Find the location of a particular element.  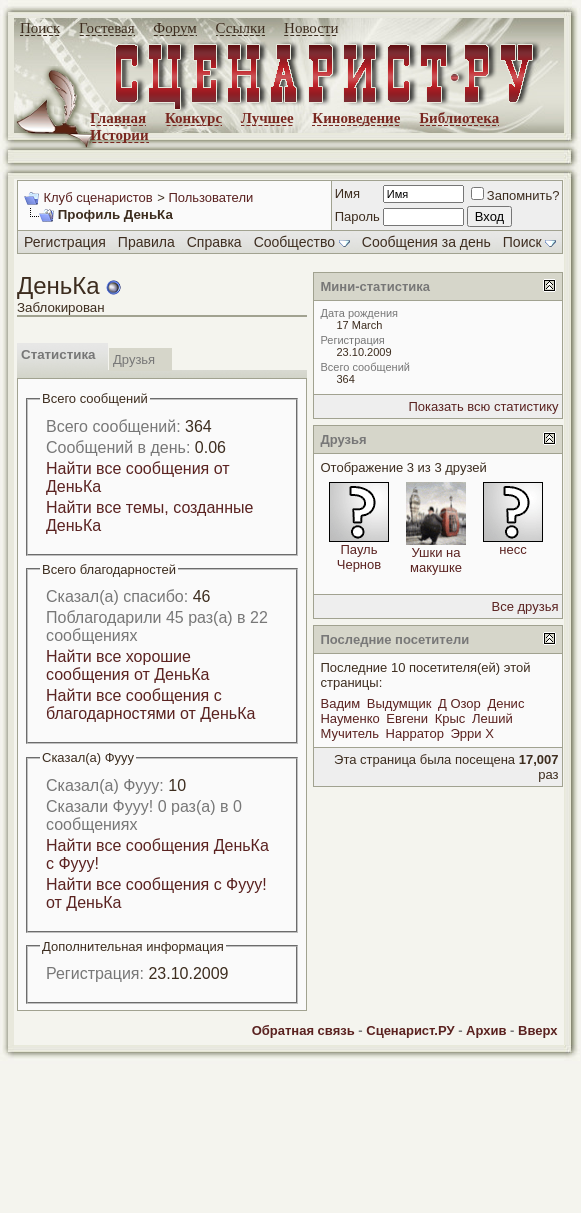

Выдумщик is located at coordinates (399, 703).